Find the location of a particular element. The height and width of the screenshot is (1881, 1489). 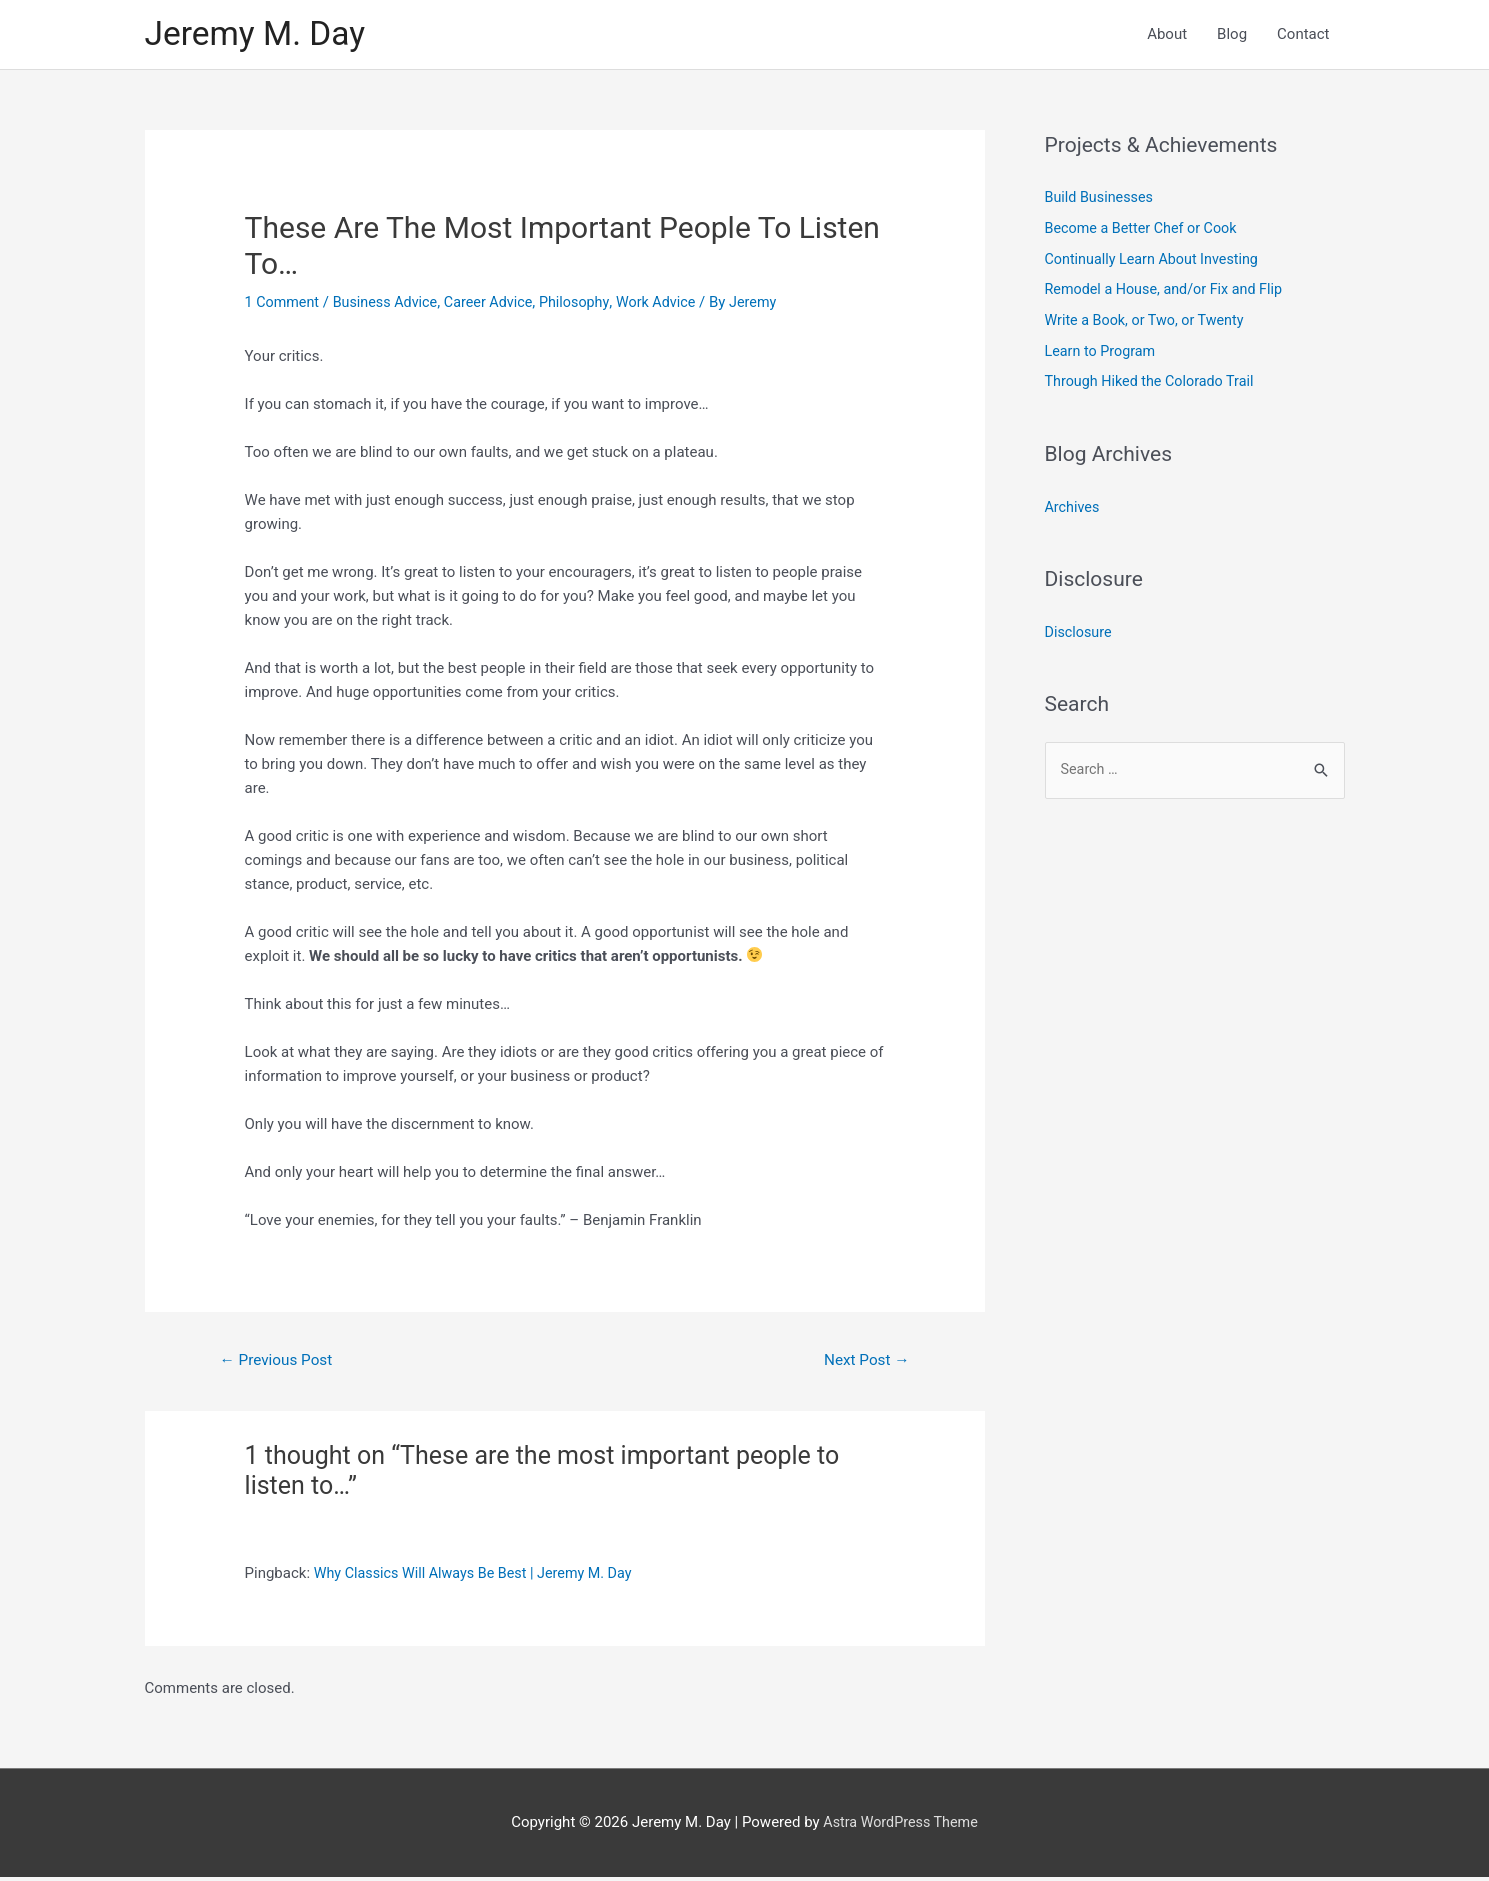

Disclosure is located at coordinates (1080, 630).